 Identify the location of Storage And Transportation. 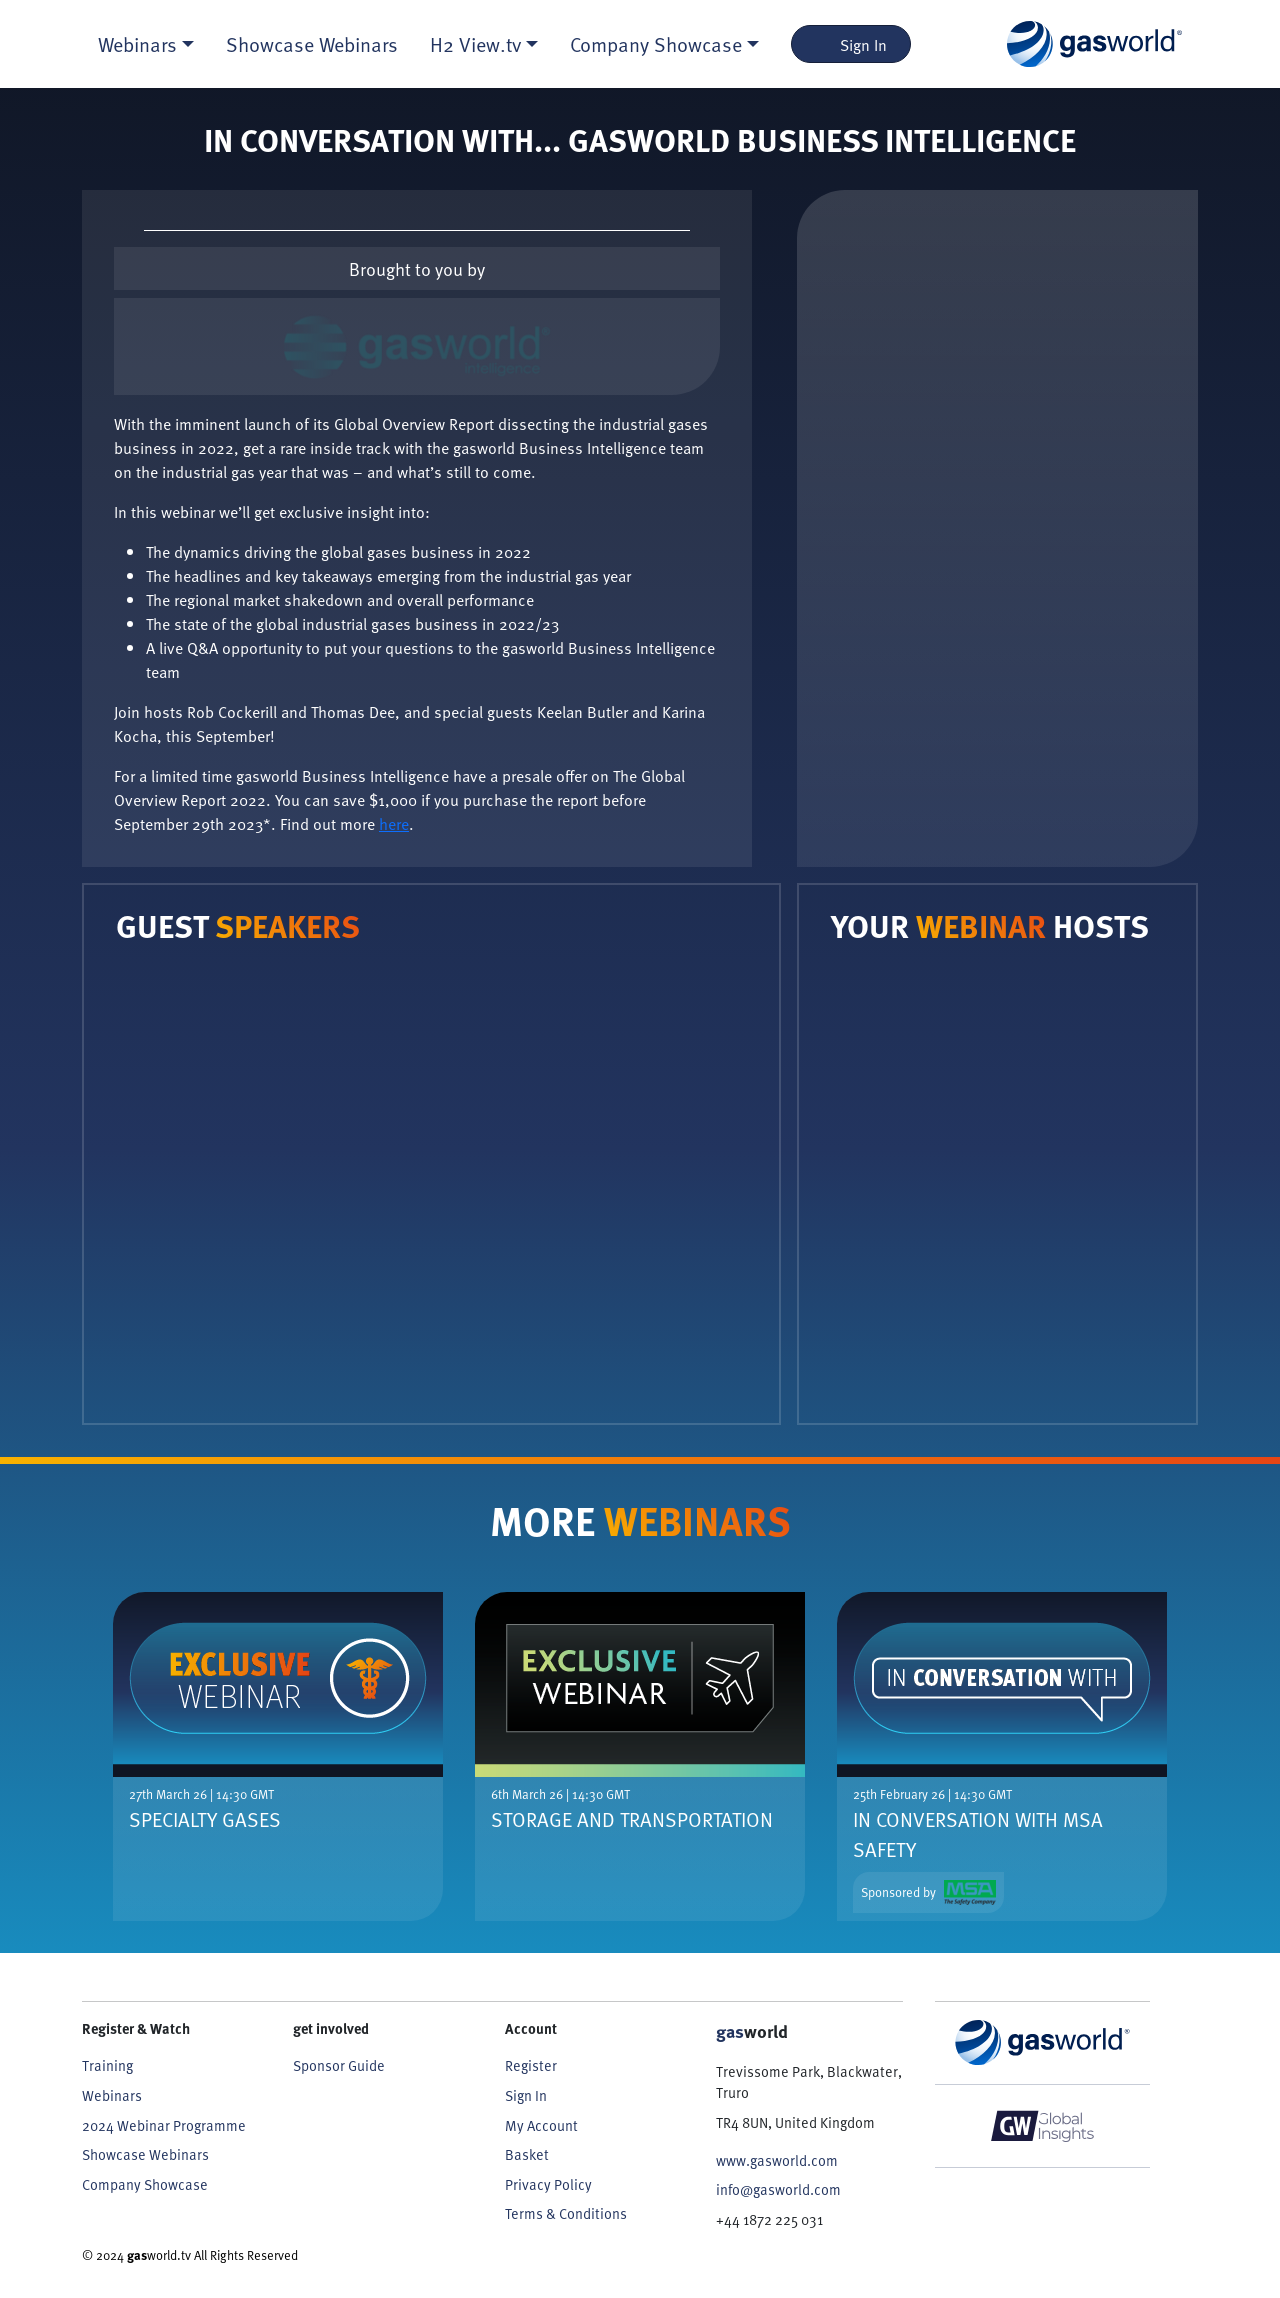
(632, 1819).